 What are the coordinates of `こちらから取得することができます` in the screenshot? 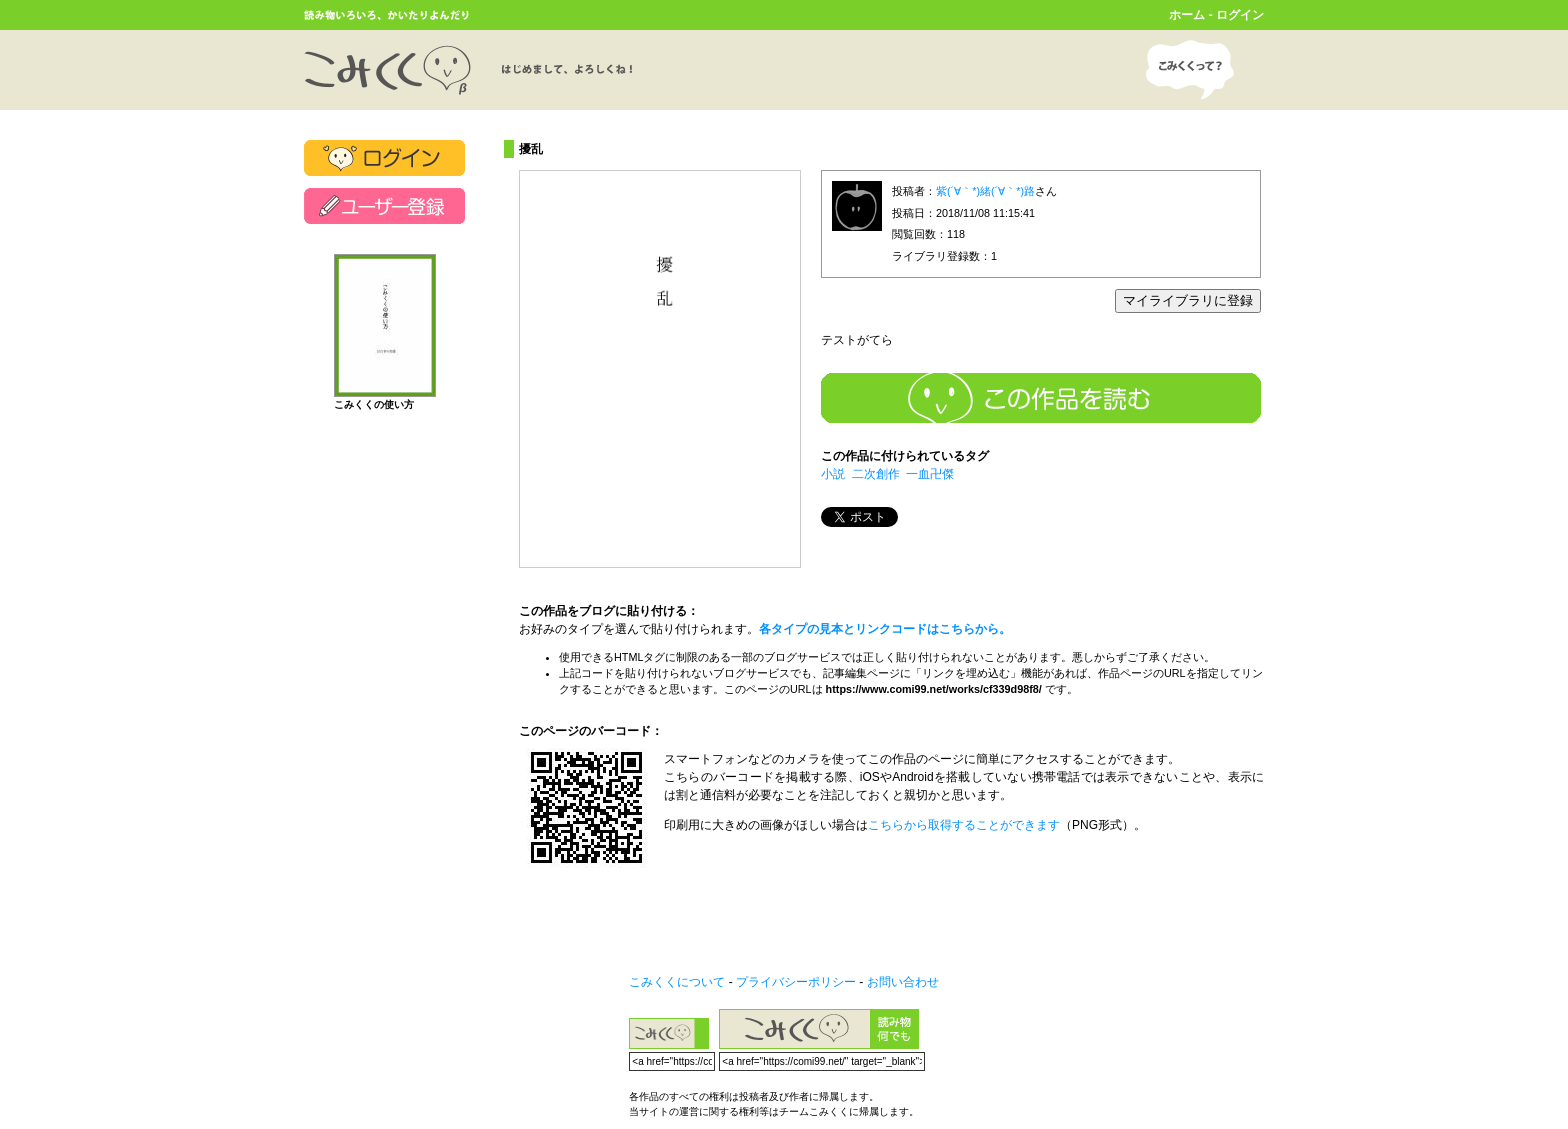 It's located at (964, 825).